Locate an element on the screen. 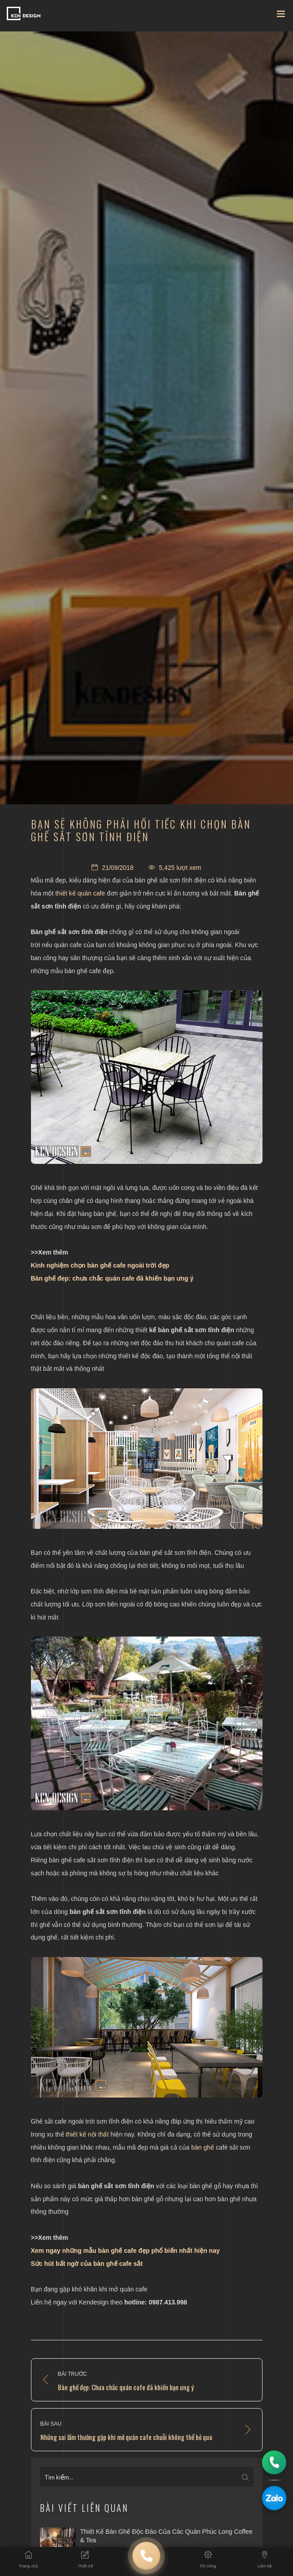 The width and height of the screenshot is (293, 2576). Bàn ghế đep: chưa chắc quán cafe đã khiến bạn ưng ý is located at coordinates (112, 1278).